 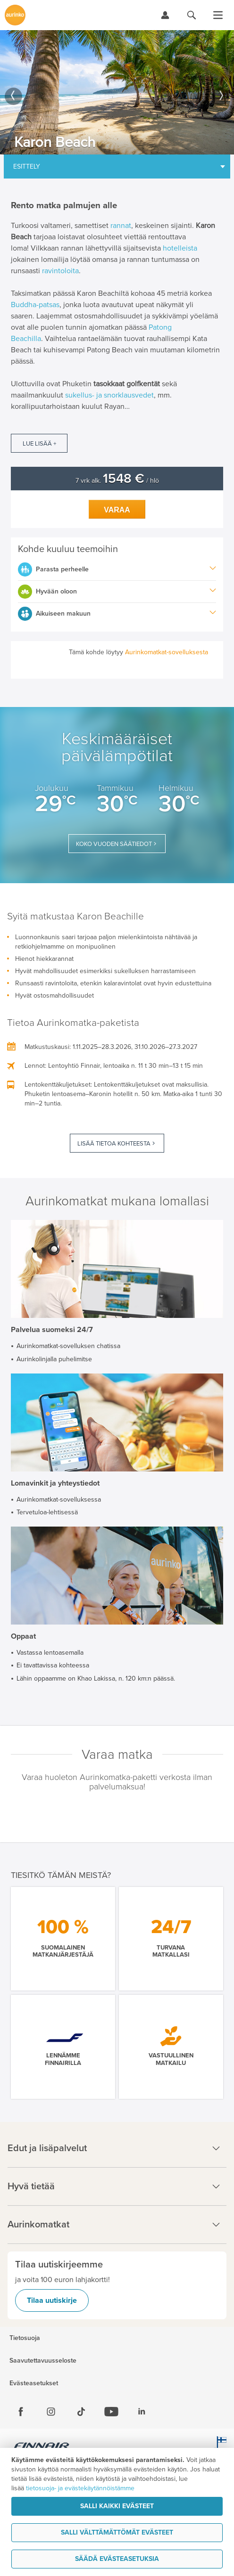 I want to click on Varaa, so click(x=117, y=510).